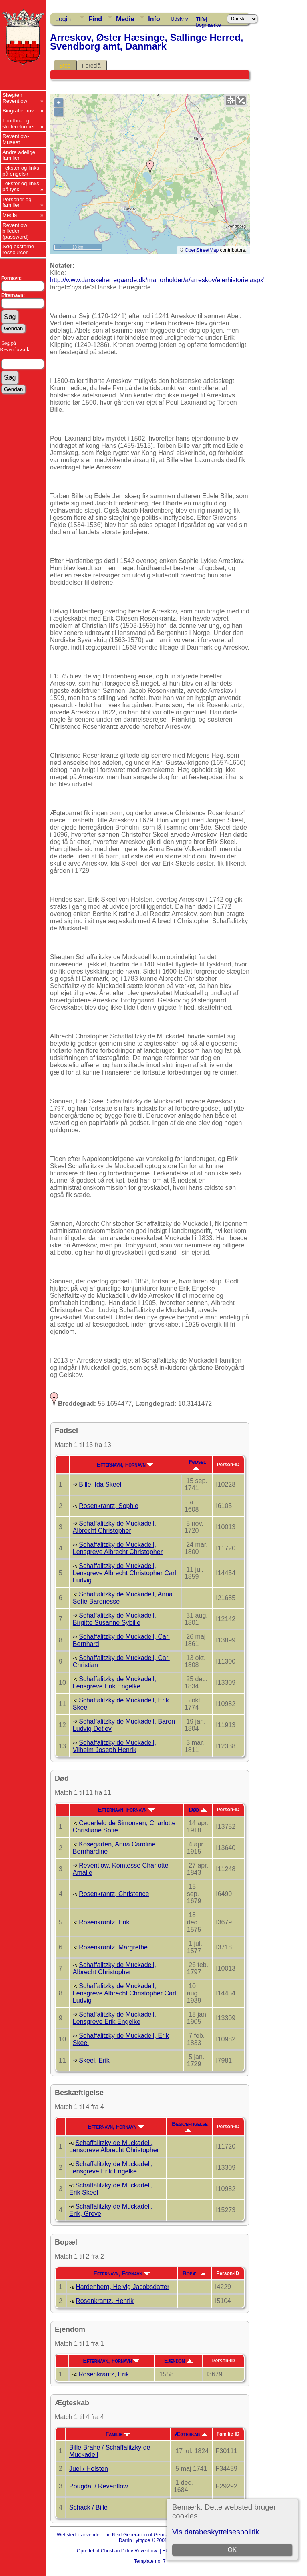 Image resolution: width=307 pixels, height=2576 pixels. I want to click on Tekster og links på tysk, so click(20, 186).